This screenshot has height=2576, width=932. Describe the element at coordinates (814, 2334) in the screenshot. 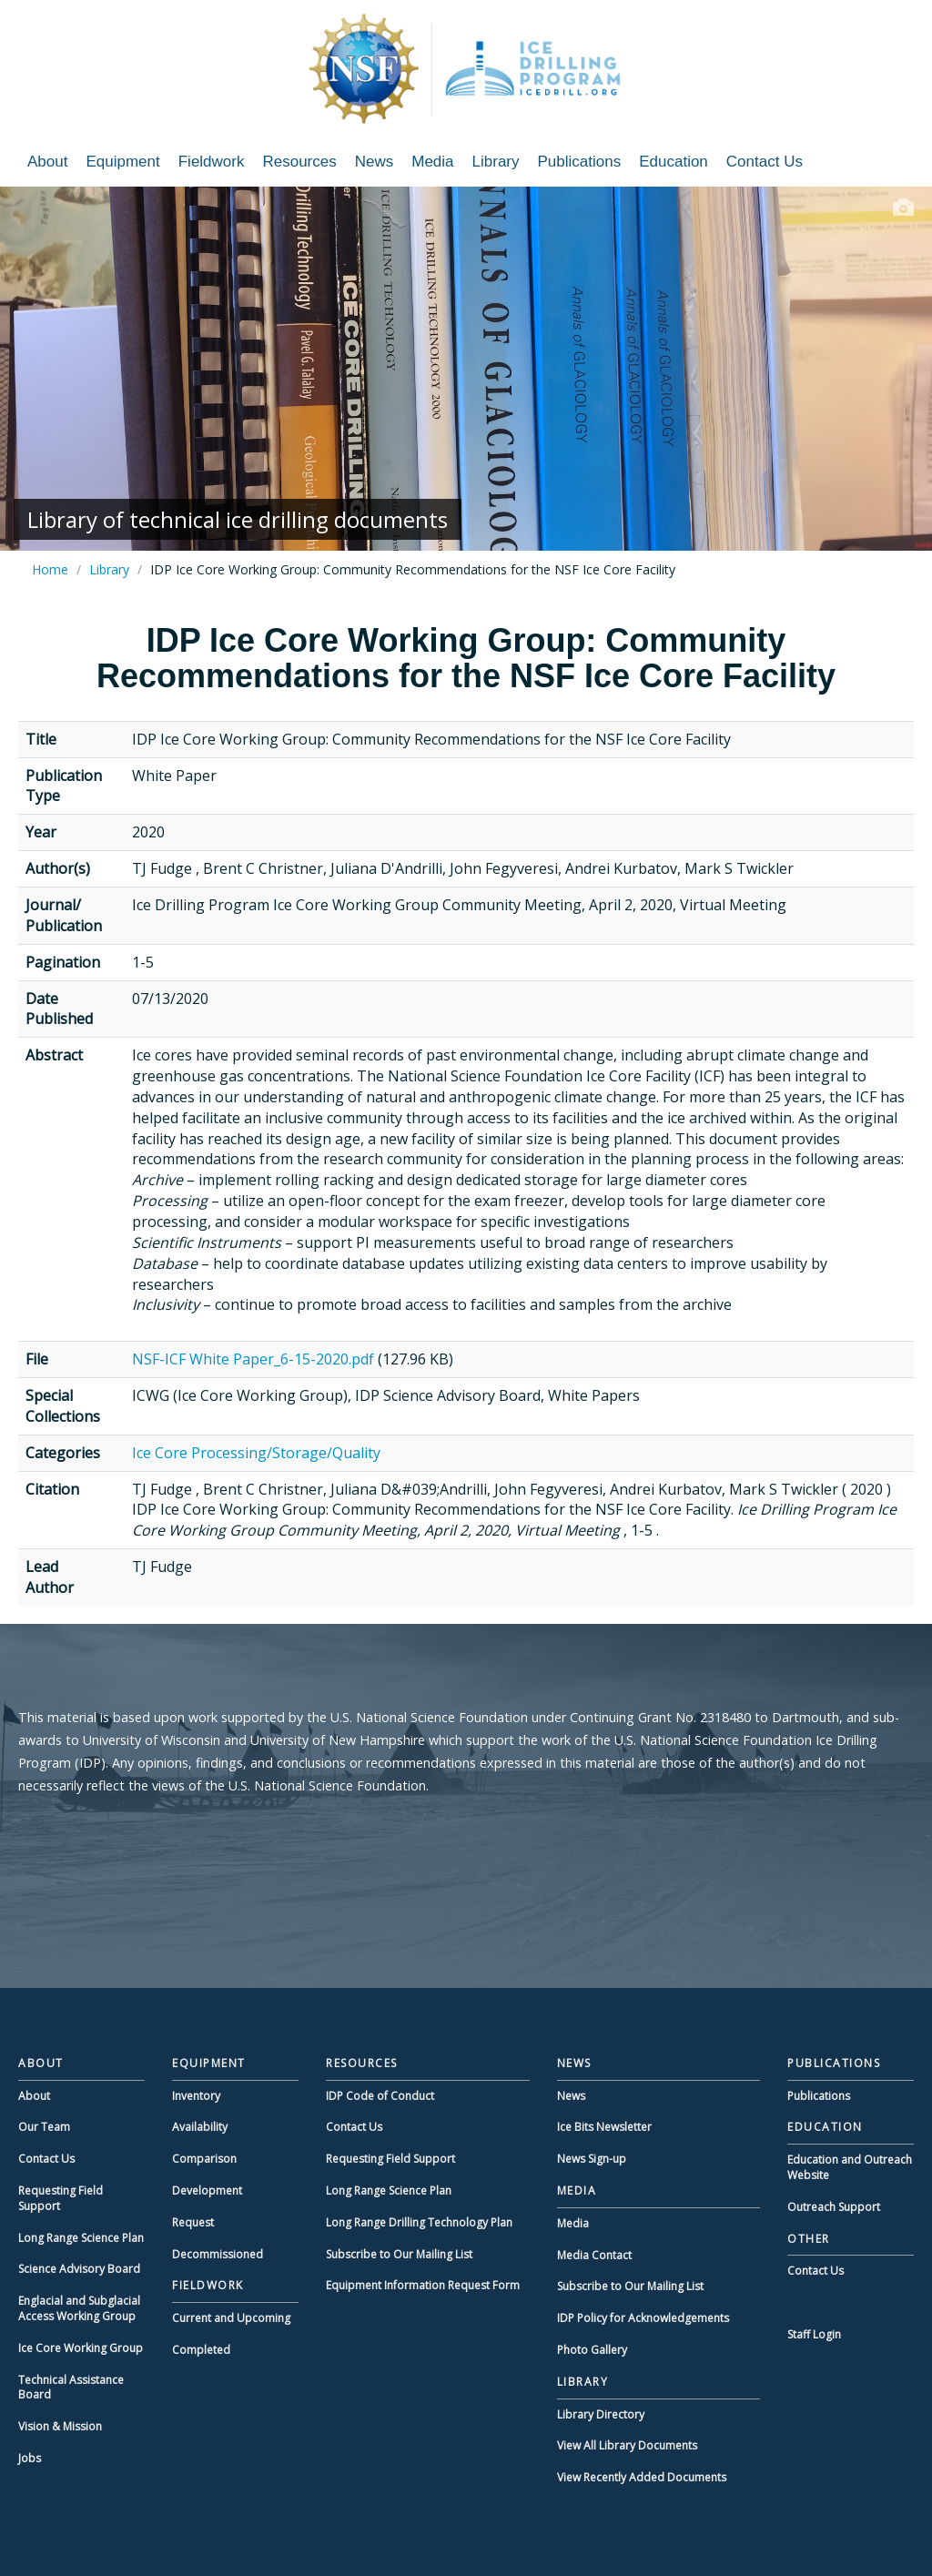

I see `Staff Login` at that location.